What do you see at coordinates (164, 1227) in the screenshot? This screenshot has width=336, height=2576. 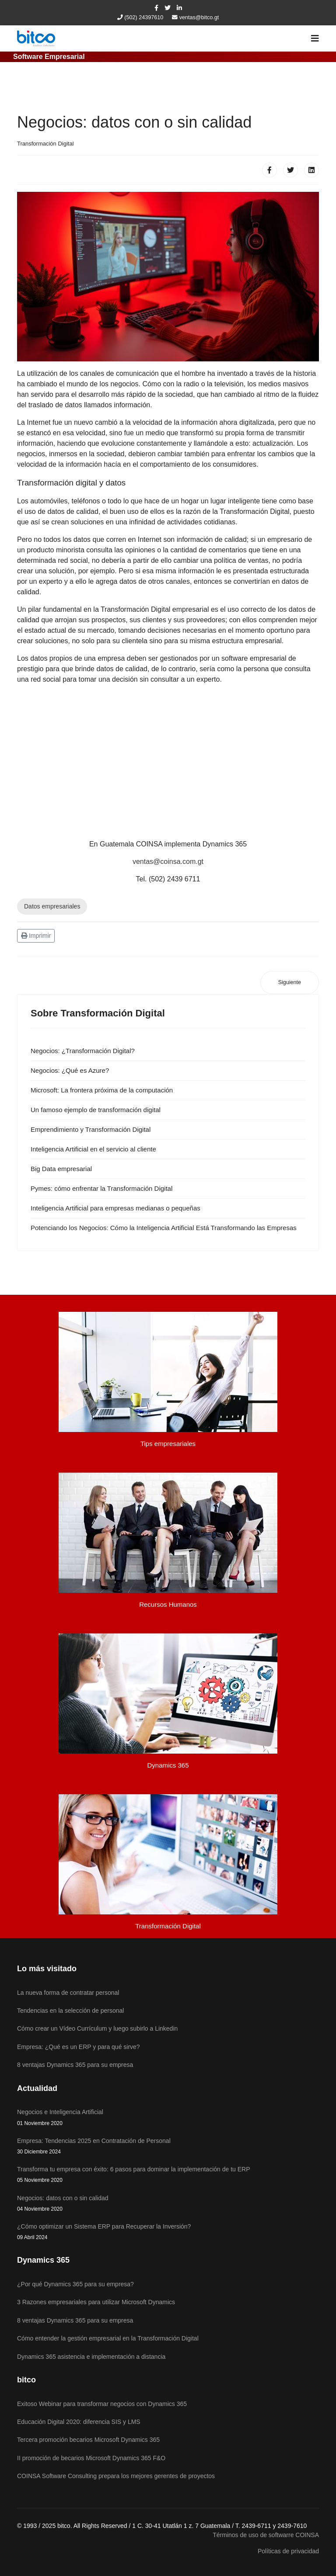 I see `Potenciando los Negocios: Cómo la Inteligencia Artificial Está Transformando las Empresas` at bounding box center [164, 1227].